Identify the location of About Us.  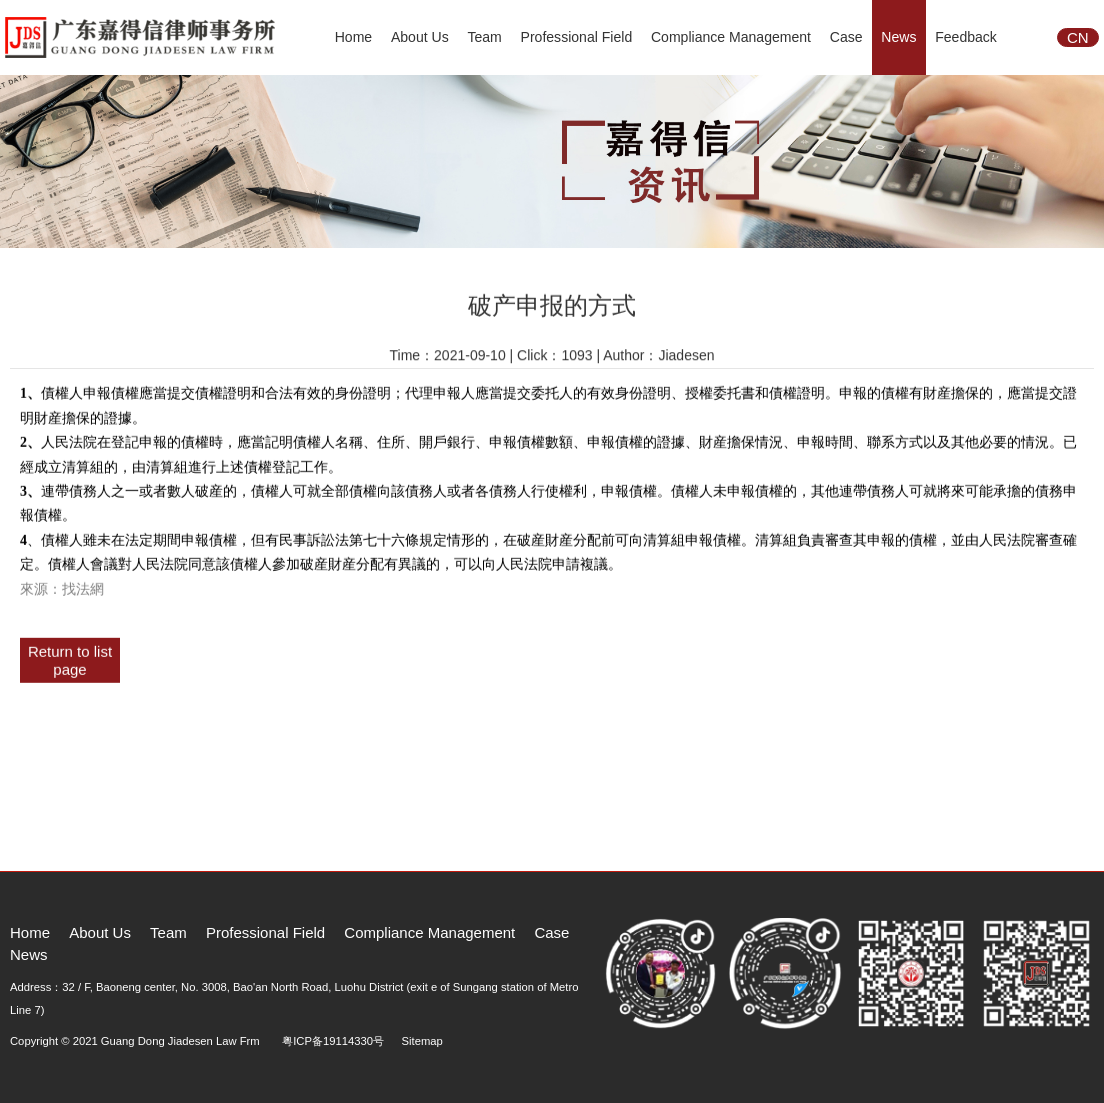
(420, 37).